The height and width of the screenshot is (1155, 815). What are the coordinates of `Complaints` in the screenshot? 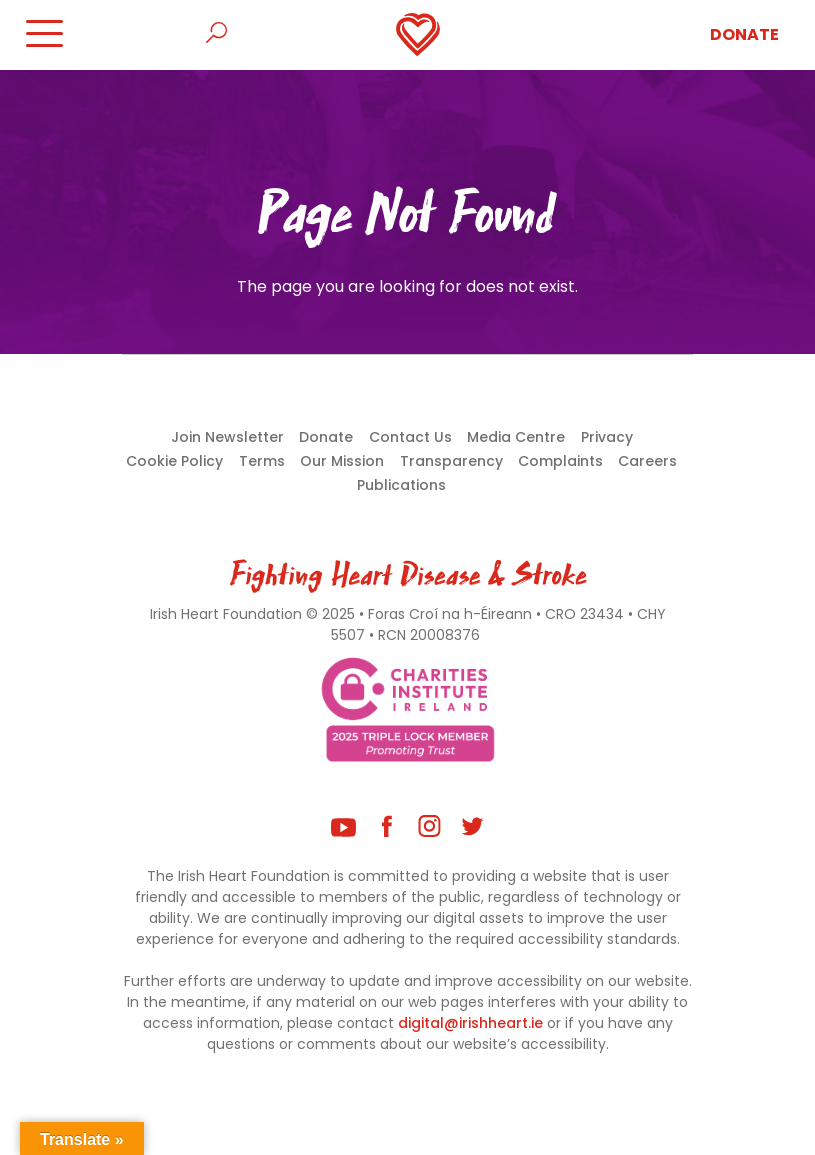 It's located at (560, 461).